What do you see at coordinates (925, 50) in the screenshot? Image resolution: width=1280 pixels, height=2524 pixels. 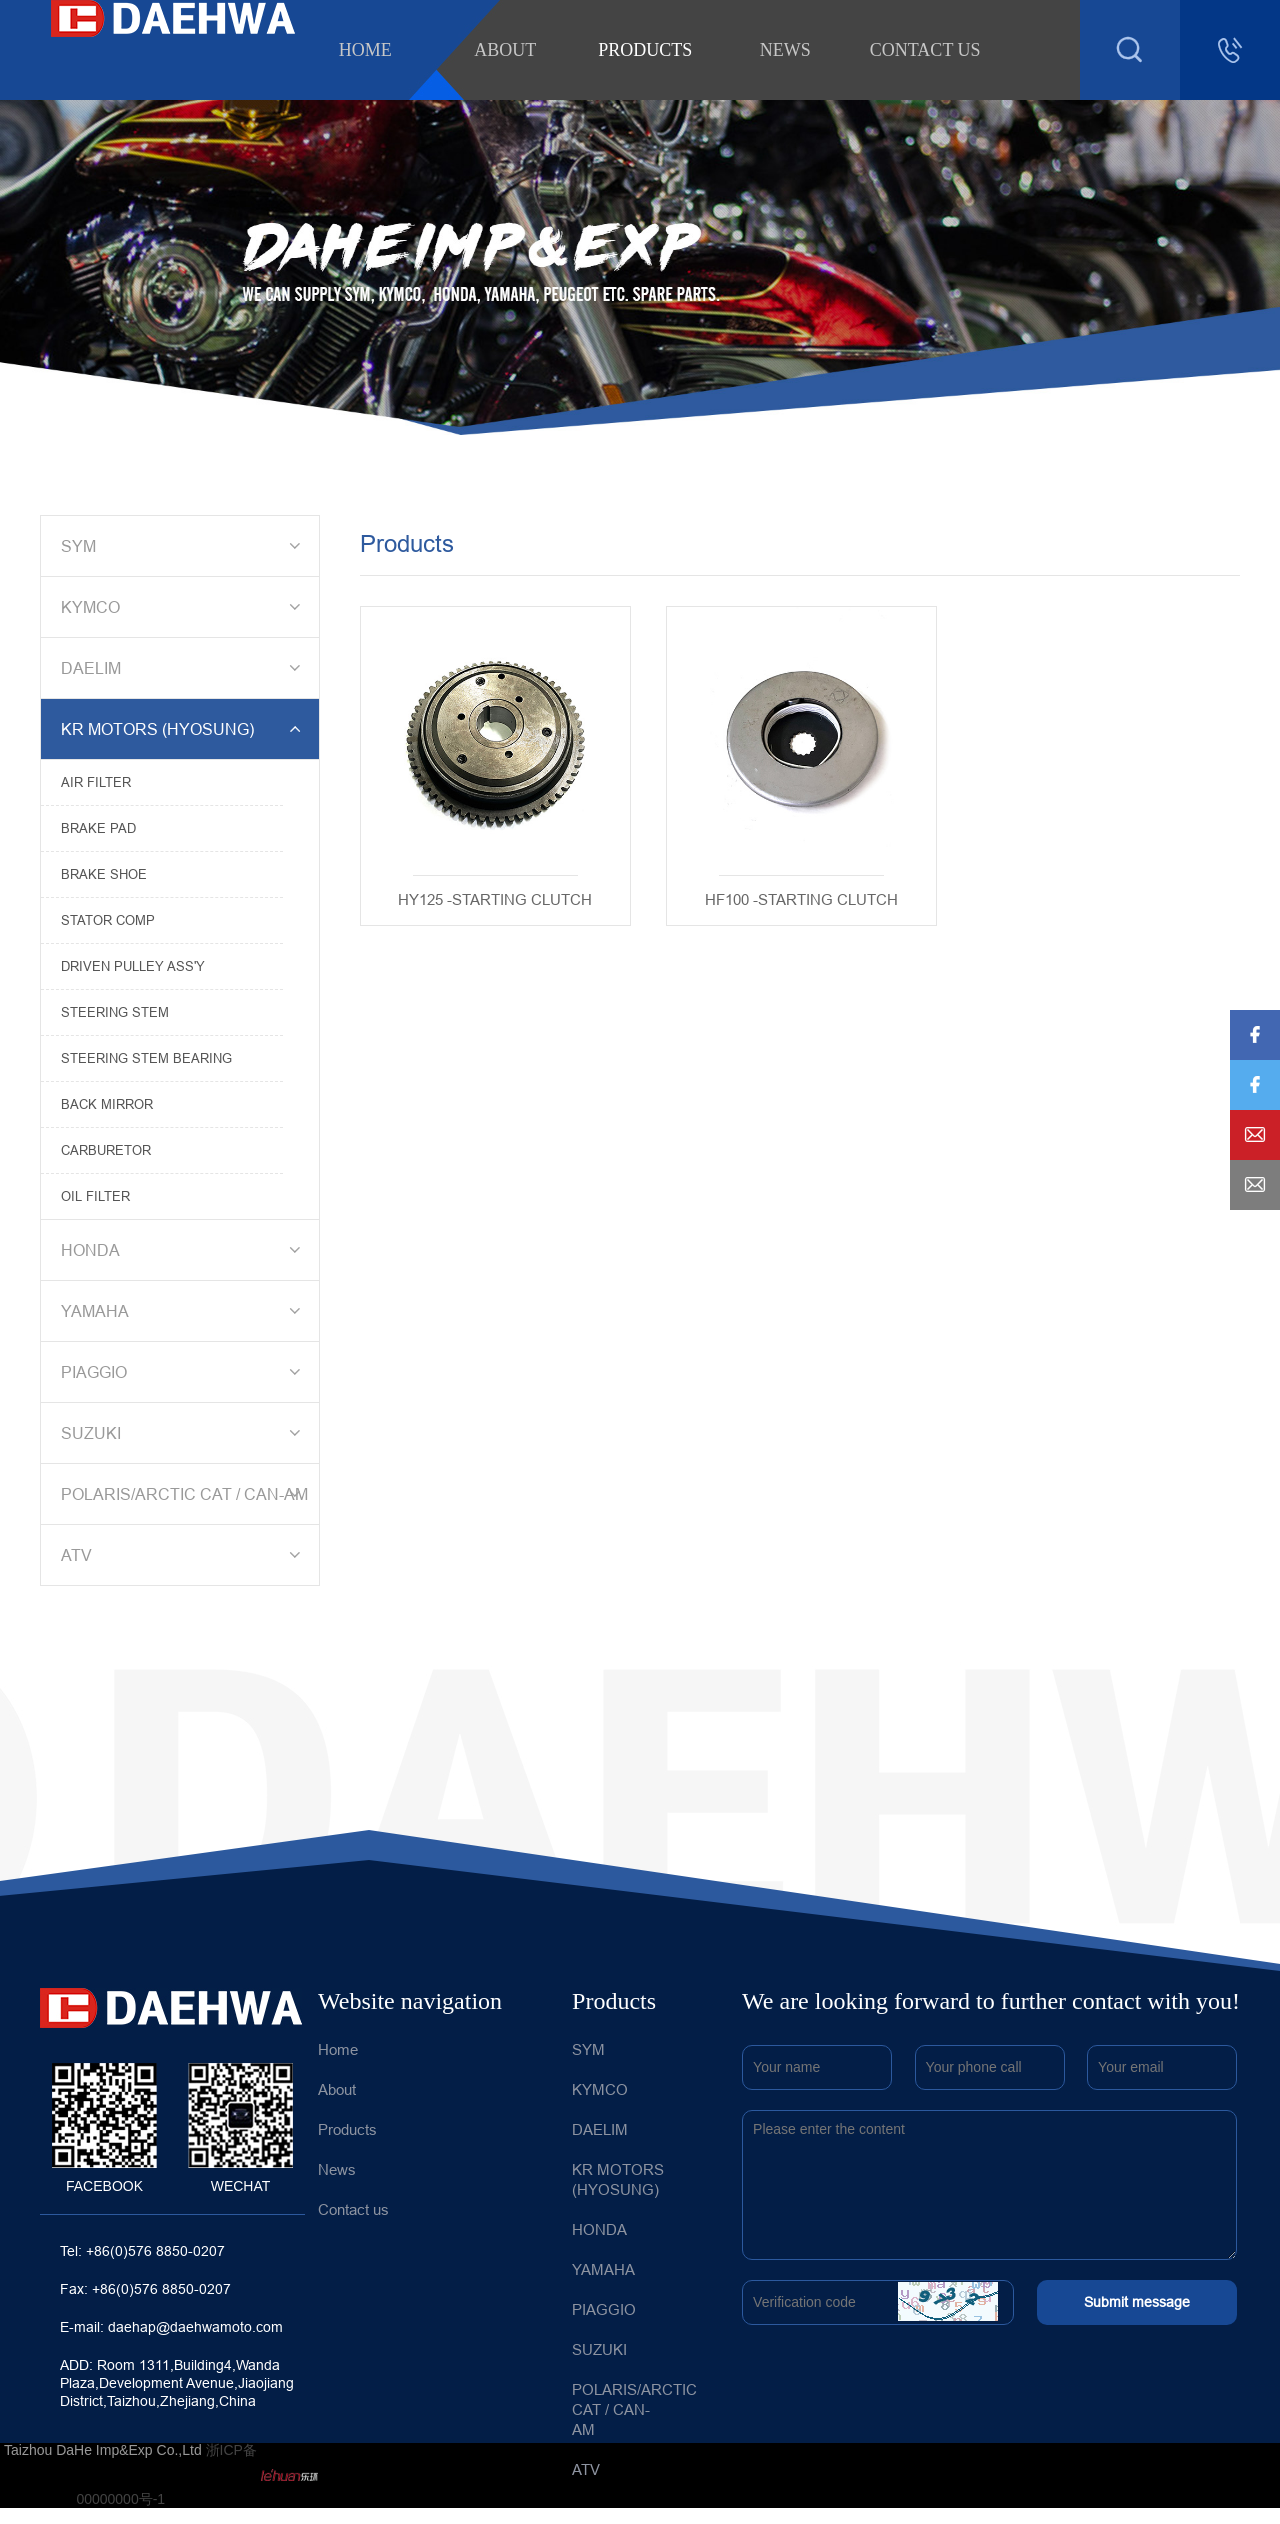 I see `Contact us` at bounding box center [925, 50].